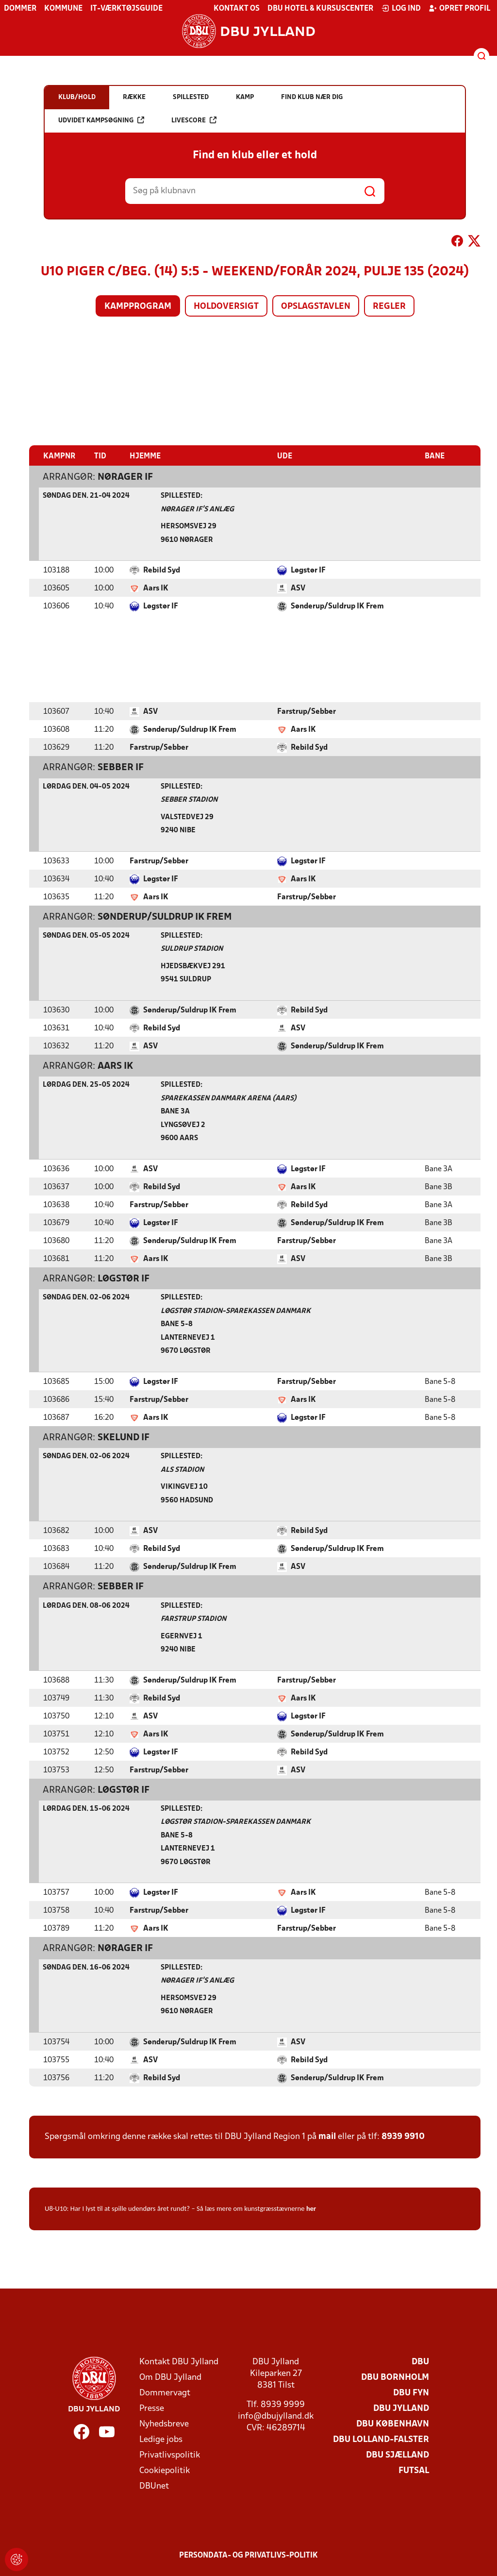  What do you see at coordinates (160, 2439) in the screenshot?
I see `Ledige jobs` at bounding box center [160, 2439].